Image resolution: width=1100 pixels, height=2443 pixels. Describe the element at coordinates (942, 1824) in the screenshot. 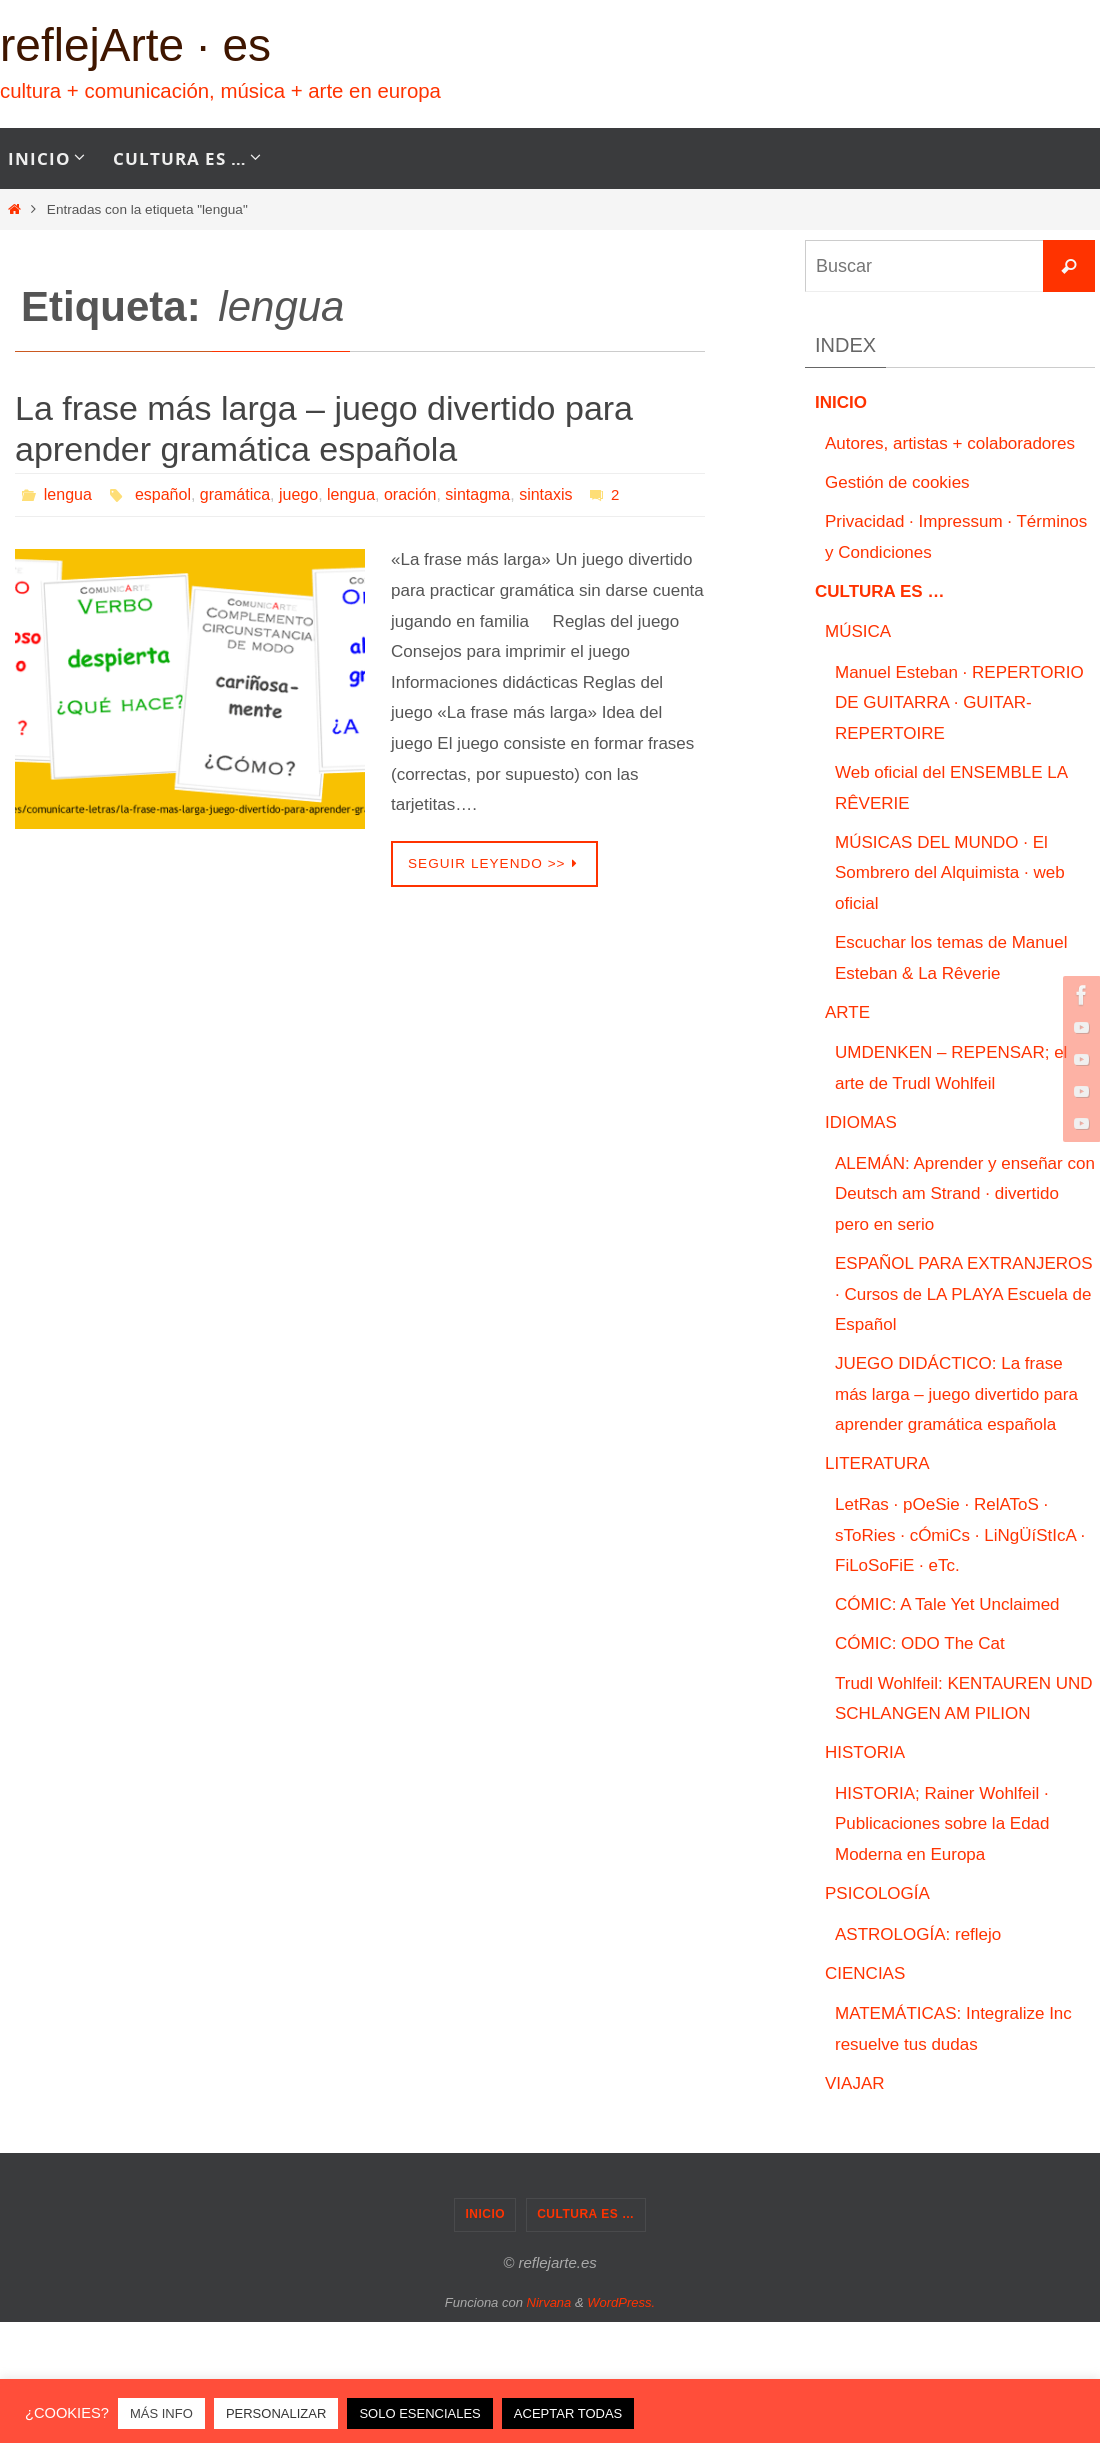

I see `HISTORIA; Rainer Wohlfeil · Publicaciones sobre la Edad Moderna en Europa` at that location.